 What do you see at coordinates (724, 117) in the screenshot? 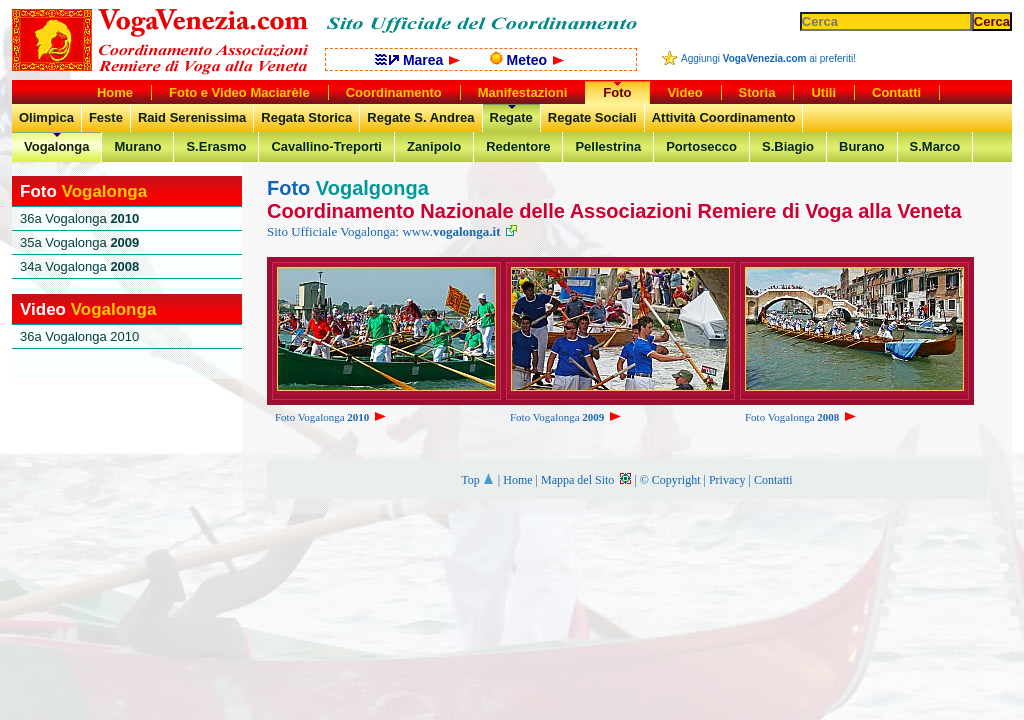
I see `Attività Coordinamento` at bounding box center [724, 117].